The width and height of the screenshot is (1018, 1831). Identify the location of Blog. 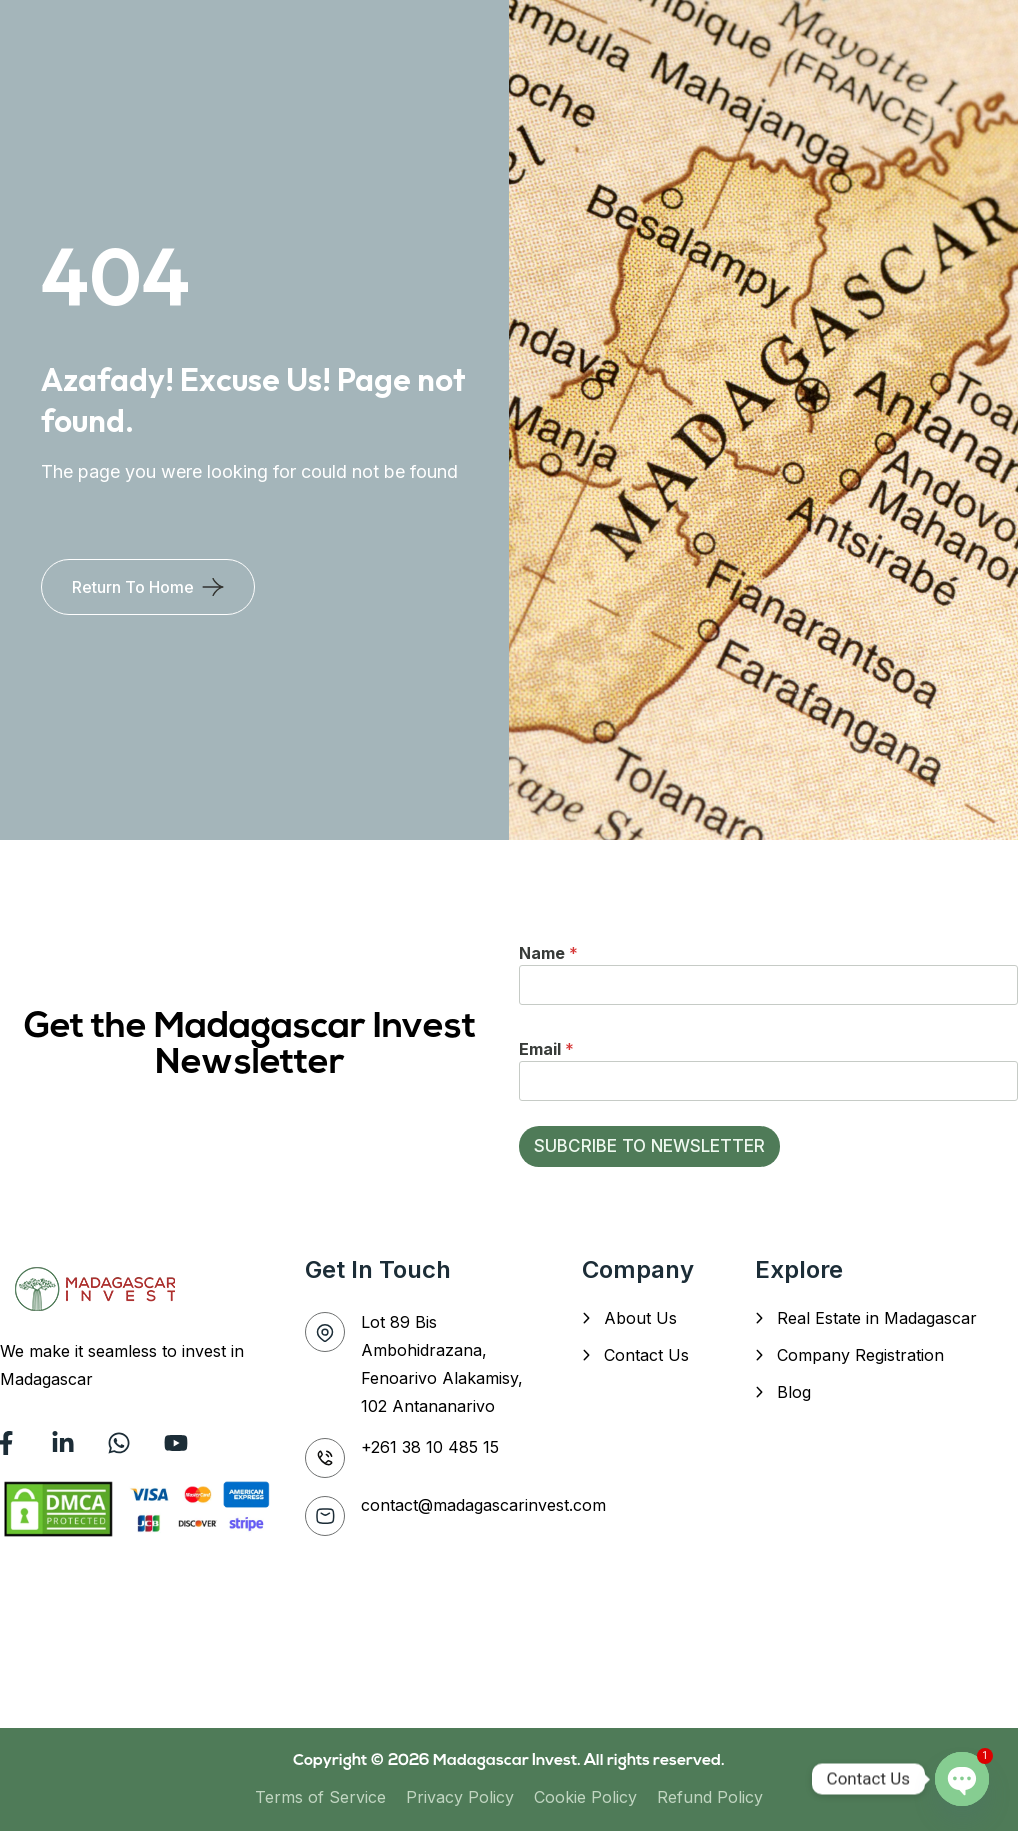
(794, 1392).